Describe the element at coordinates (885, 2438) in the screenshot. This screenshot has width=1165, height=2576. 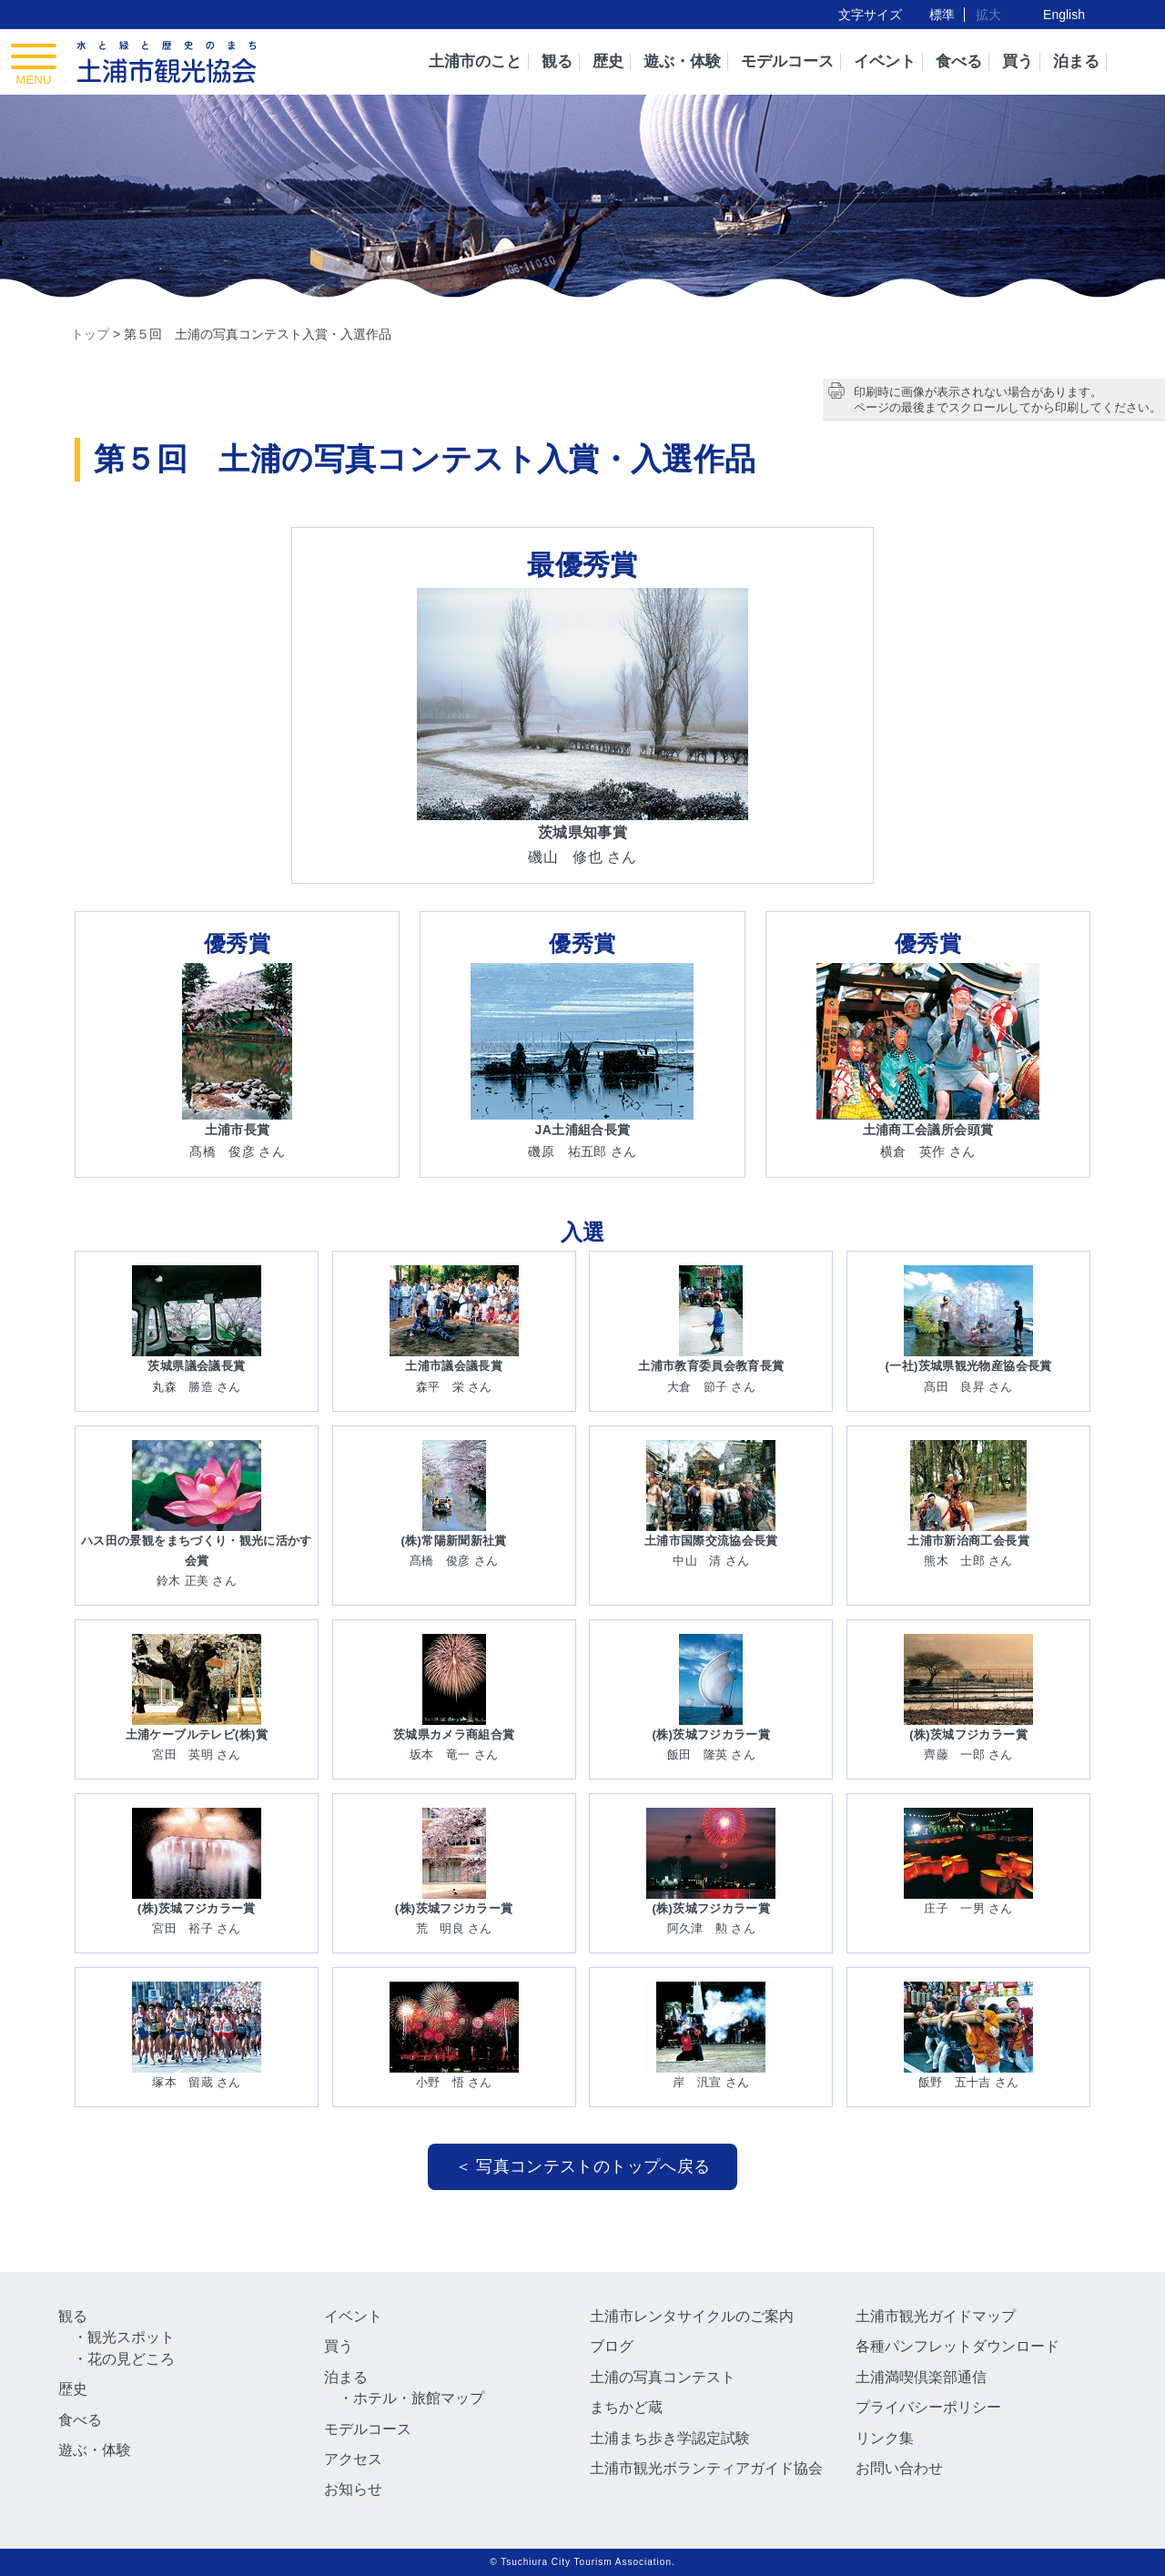
I see `リンク集` at that location.